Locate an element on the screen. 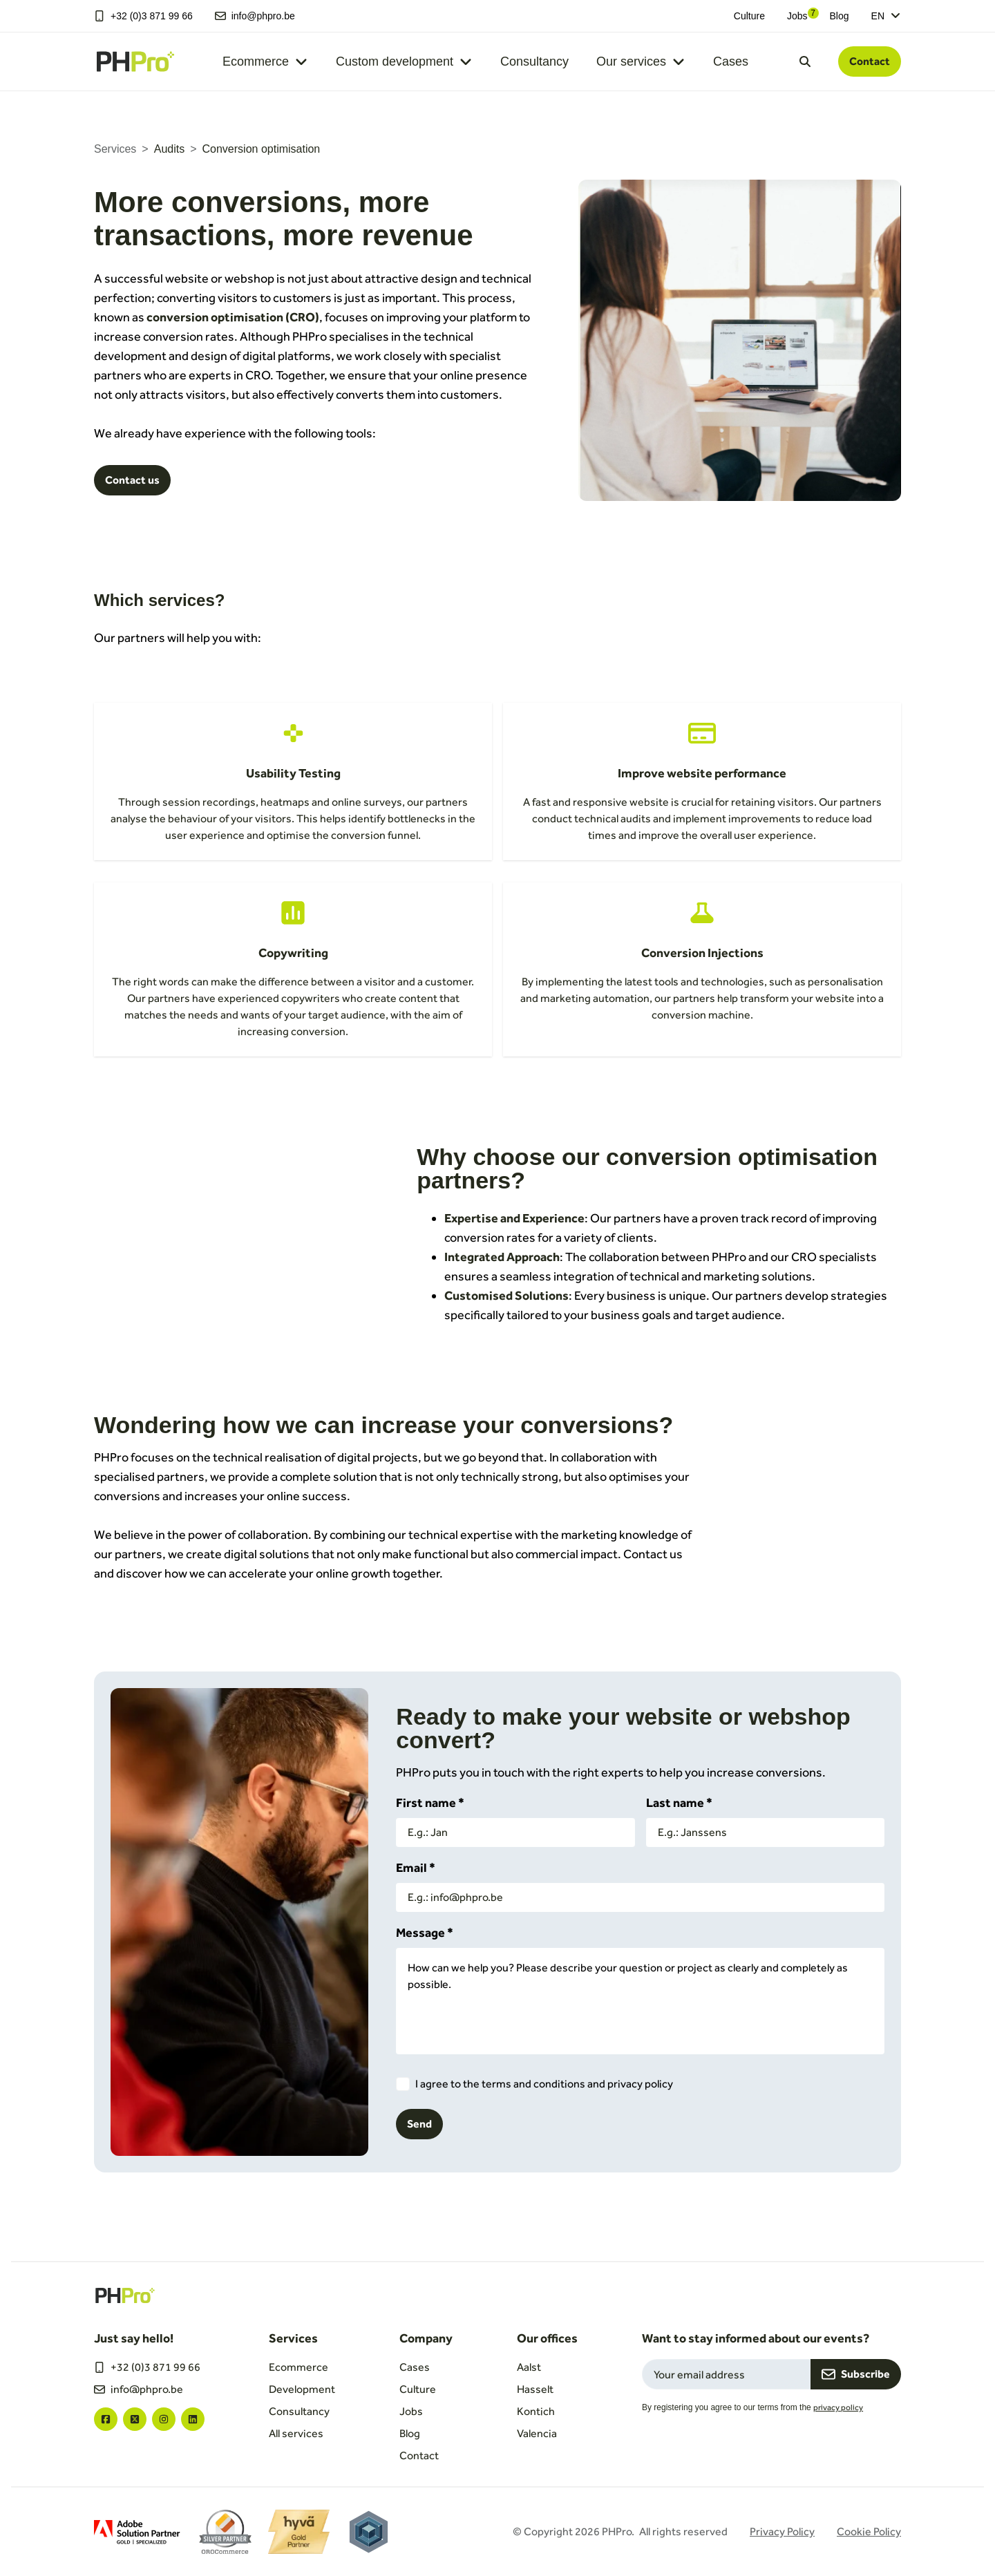 Image resolution: width=995 pixels, height=2576 pixels. Contact us is located at coordinates (132, 479).